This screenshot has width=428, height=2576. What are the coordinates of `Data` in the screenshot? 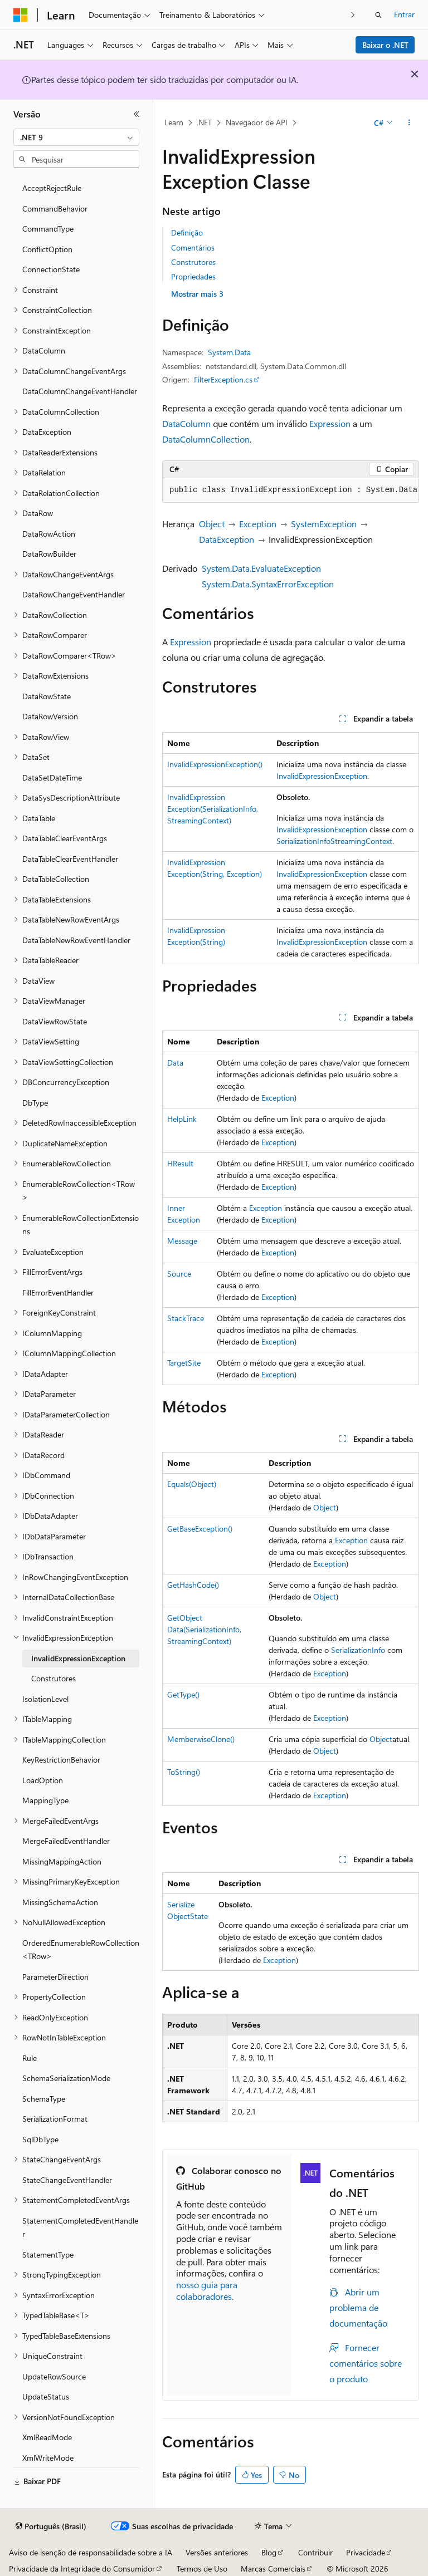 It's located at (175, 1062).